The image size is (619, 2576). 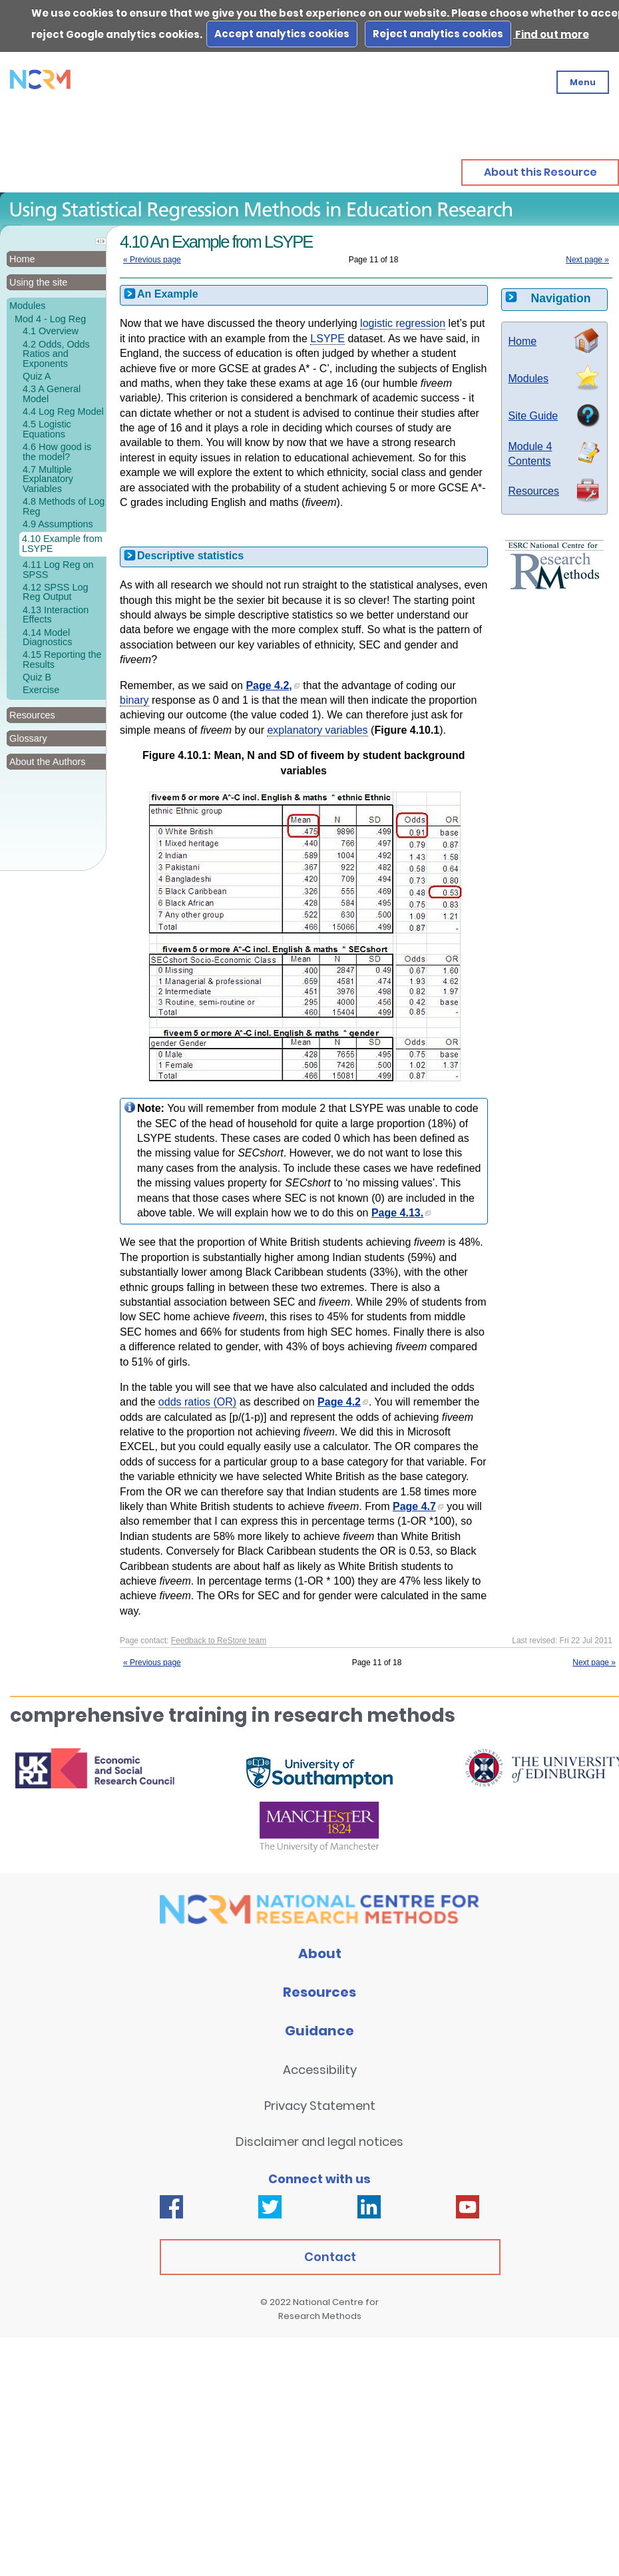 What do you see at coordinates (56, 615) in the screenshot?
I see `4.13 Interaction Effects` at bounding box center [56, 615].